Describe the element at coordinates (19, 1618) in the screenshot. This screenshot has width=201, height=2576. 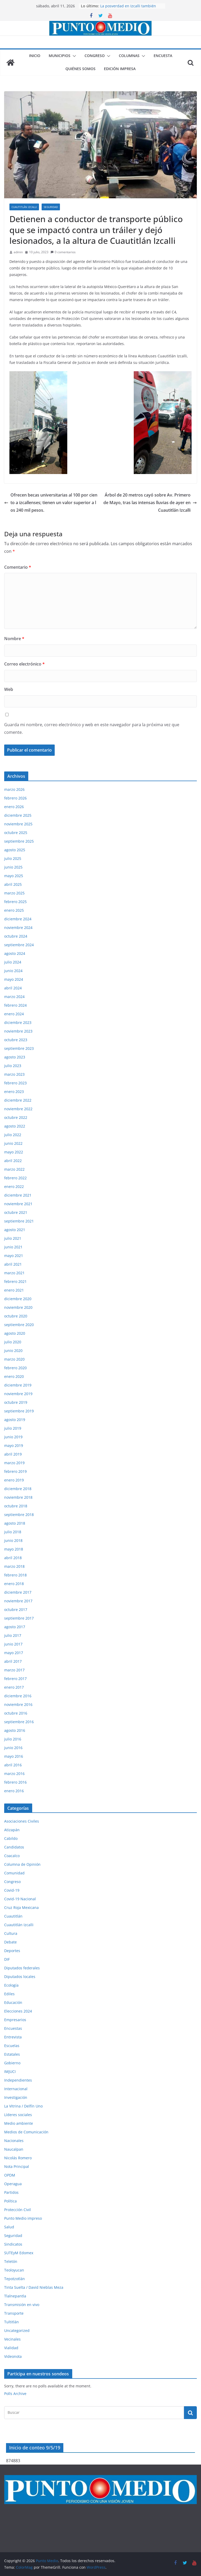
I see `septiembre 2017` at that location.